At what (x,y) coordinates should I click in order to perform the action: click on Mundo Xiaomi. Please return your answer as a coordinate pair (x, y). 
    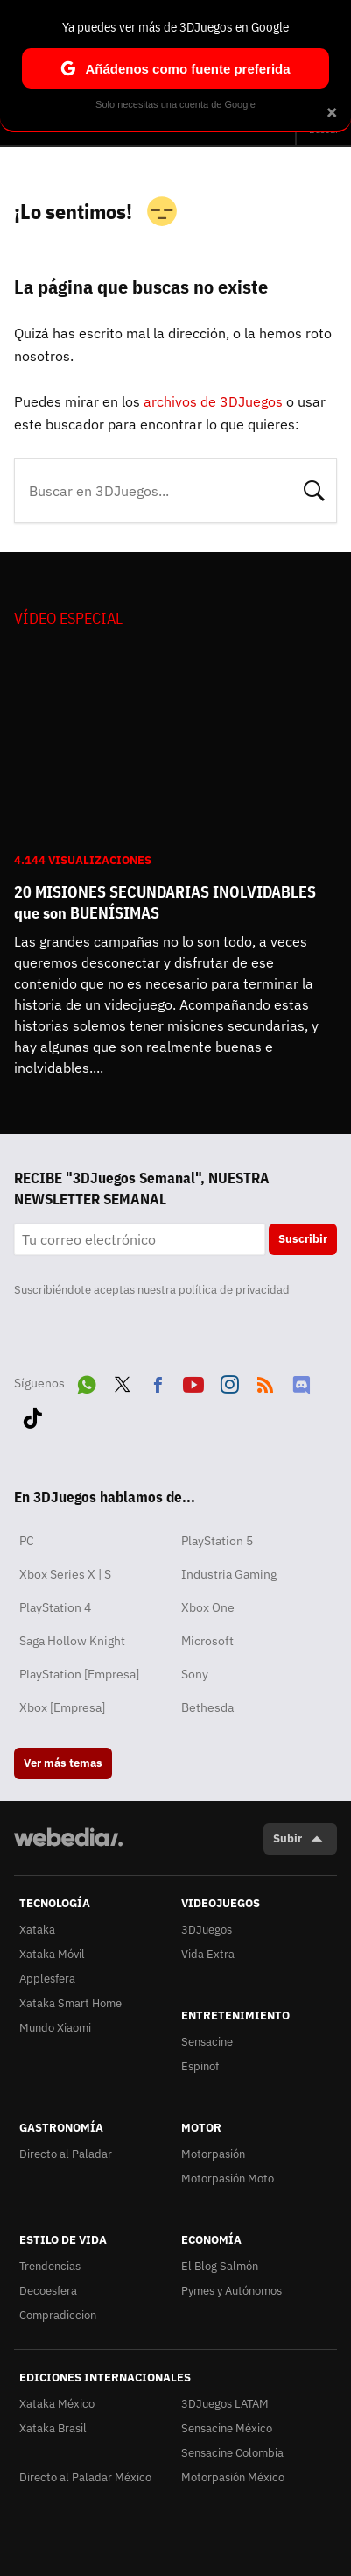
    Looking at the image, I should click on (55, 2027).